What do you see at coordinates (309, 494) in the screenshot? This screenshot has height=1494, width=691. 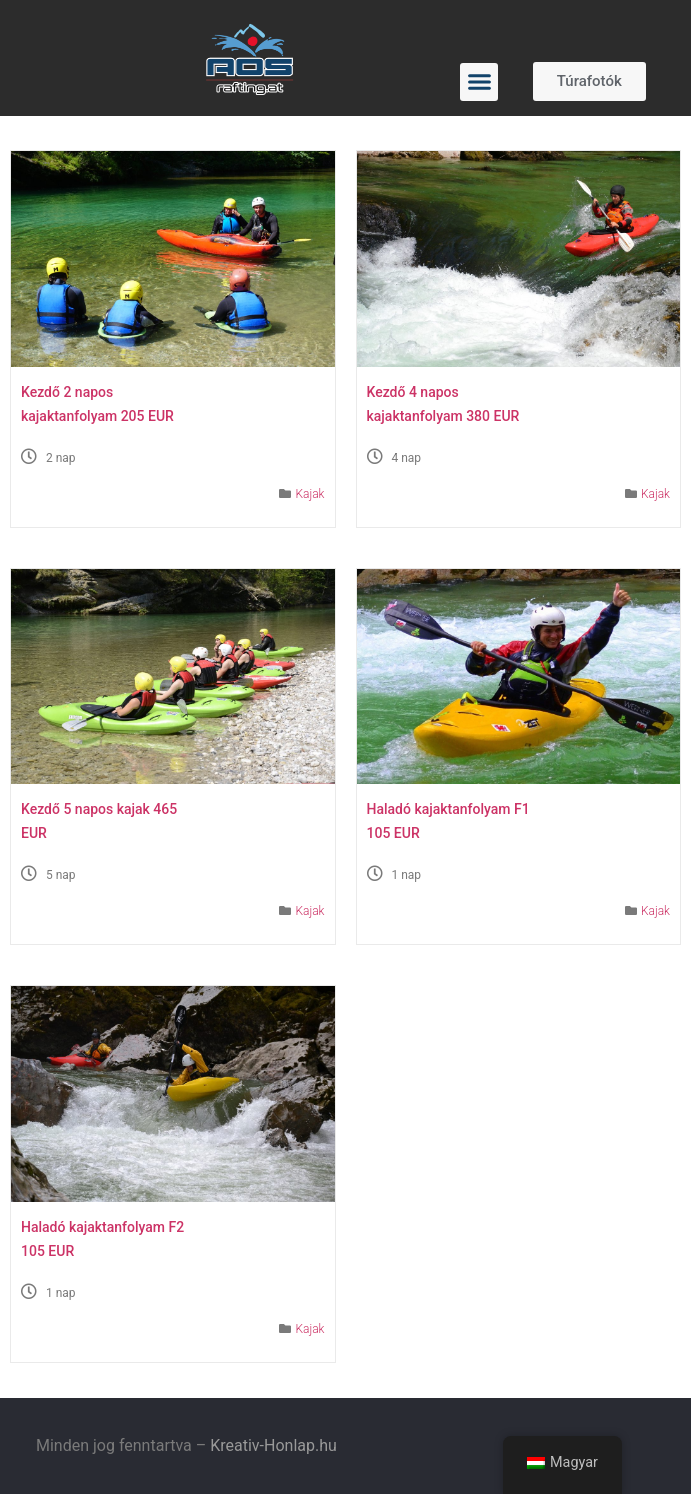 I see `Kajak` at bounding box center [309, 494].